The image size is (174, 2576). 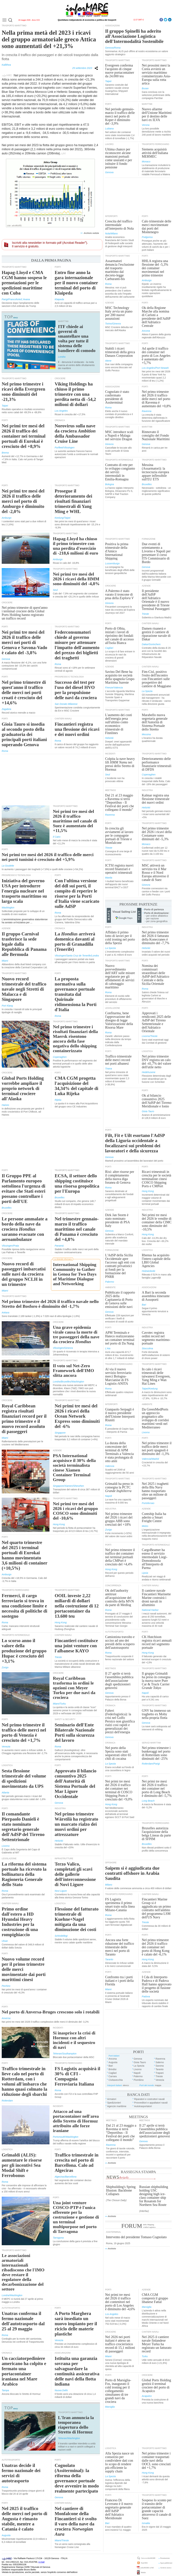 I want to click on FS Logistix acquisirà il 30% di CFI - Compagnia Ferroviaria Italiana, so click(x=77, y=2076).